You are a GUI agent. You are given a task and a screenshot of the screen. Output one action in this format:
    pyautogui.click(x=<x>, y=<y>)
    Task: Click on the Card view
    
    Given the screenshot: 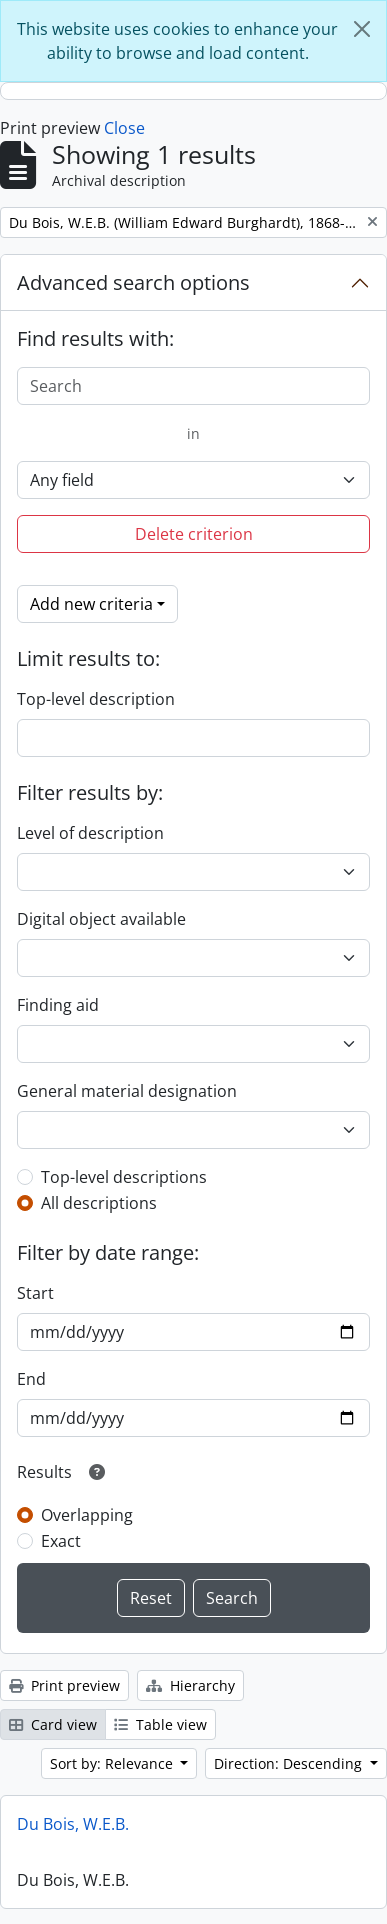 What is the action you would take?
    pyautogui.click(x=53, y=1724)
    